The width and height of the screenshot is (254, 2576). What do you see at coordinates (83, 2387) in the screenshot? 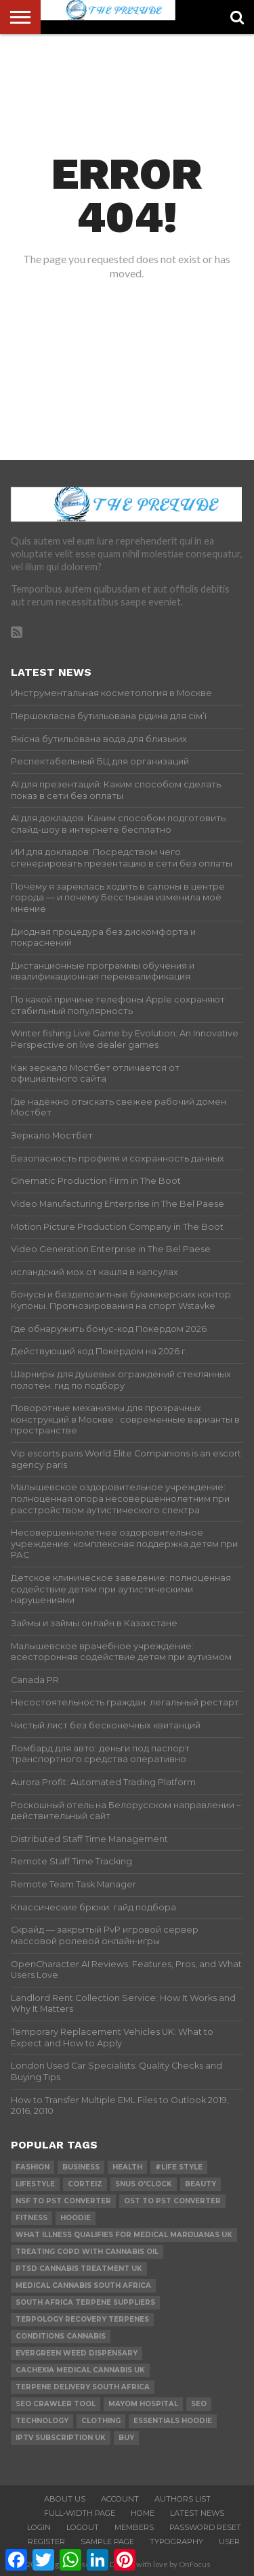
I see `terpene delivery south africa` at bounding box center [83, 2387].